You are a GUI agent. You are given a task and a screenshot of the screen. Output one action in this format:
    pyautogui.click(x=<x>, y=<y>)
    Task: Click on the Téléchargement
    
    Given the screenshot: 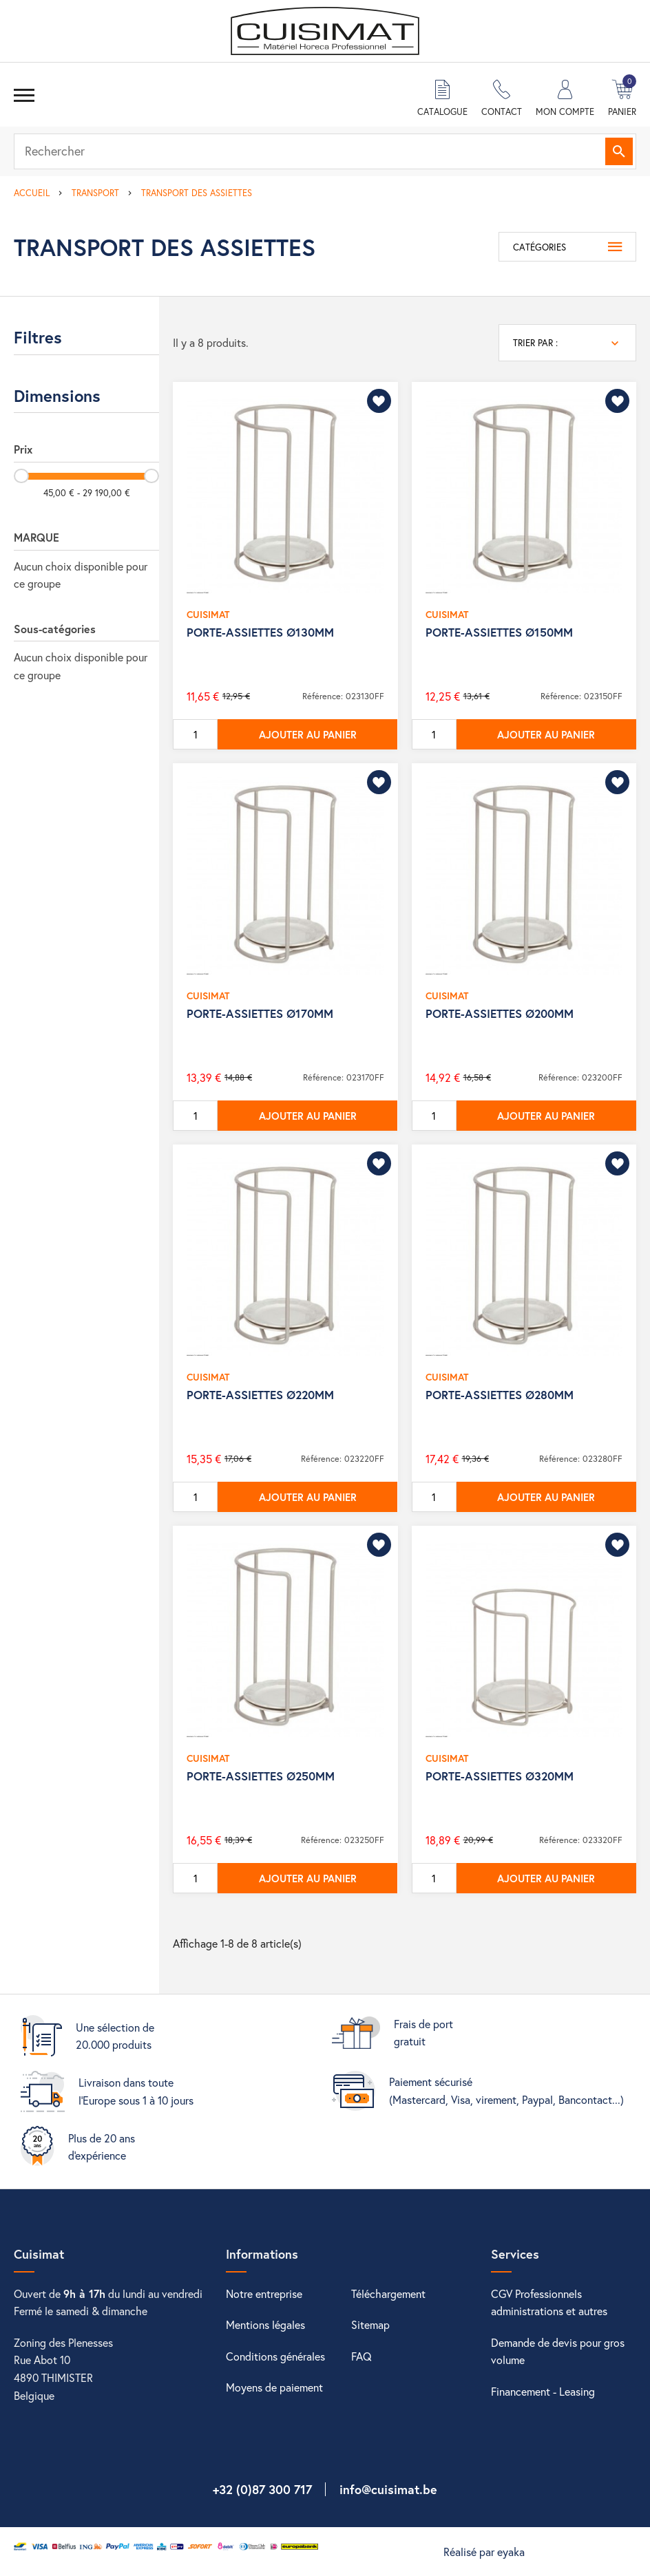 What is the action you would take?
    pyautogui.click(x=388, y=2293)
    